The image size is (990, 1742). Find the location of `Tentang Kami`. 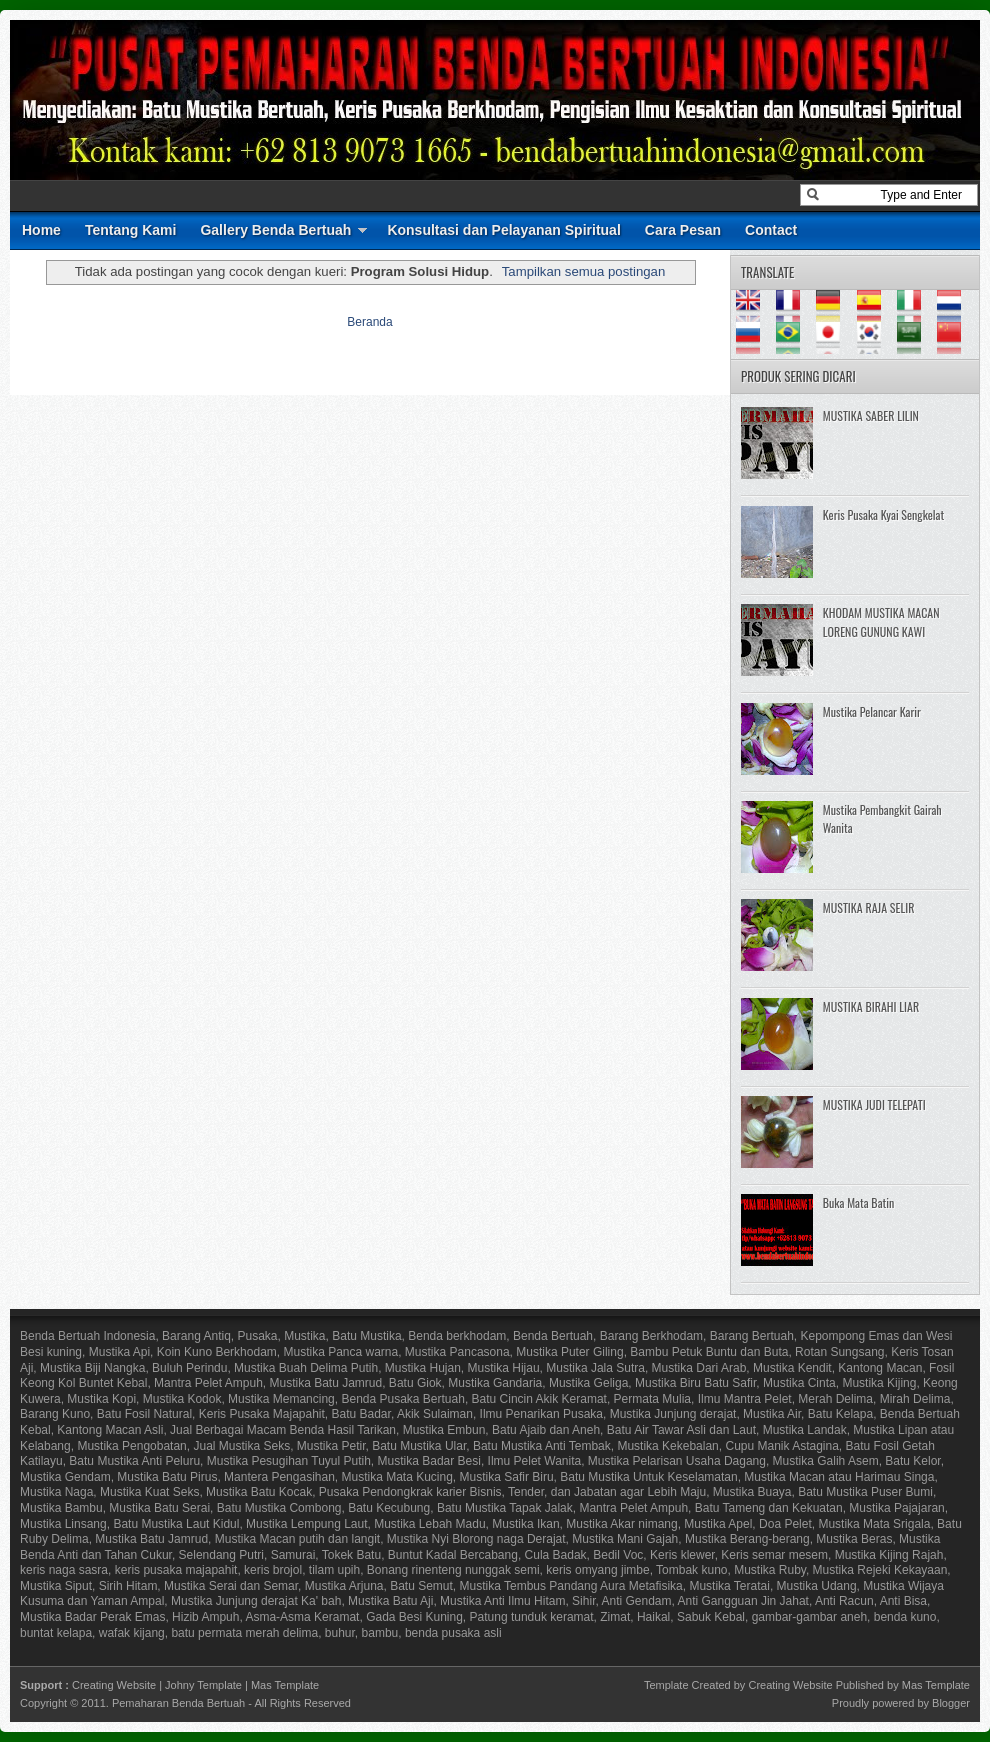

Tentang Kami is located at coordinates (131, 230).